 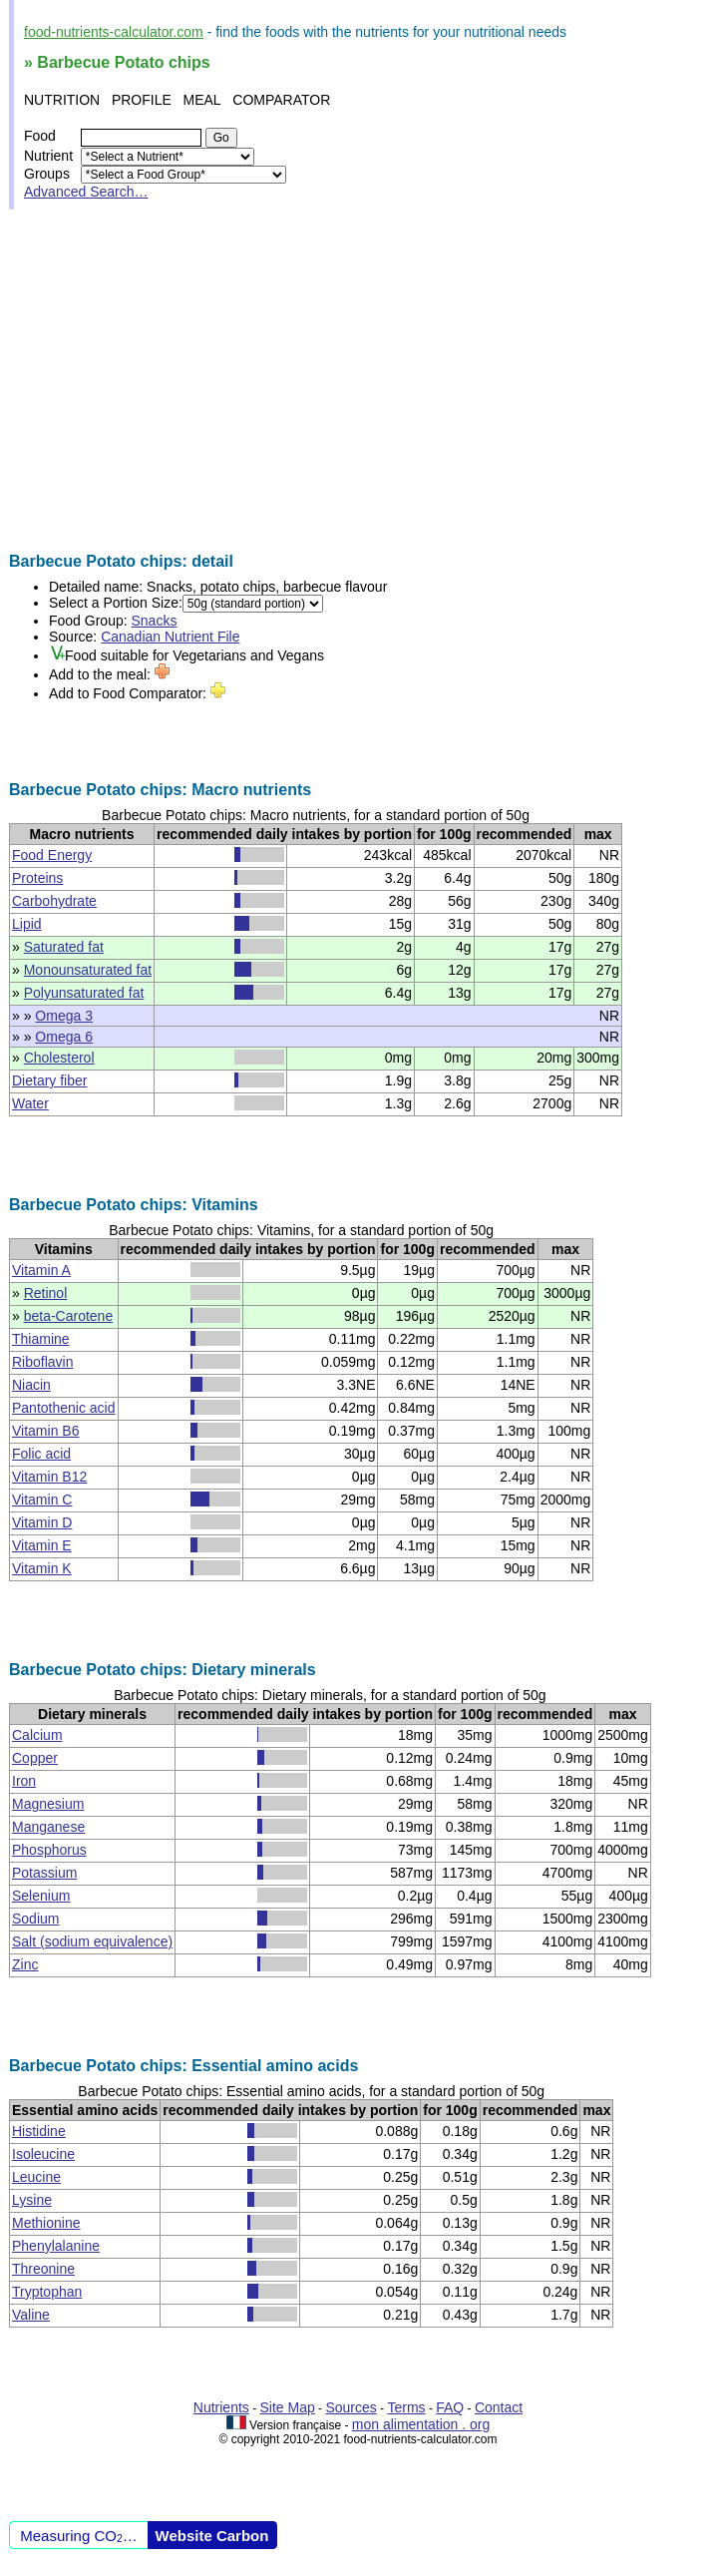 What do you see at coordinates (221, 2407) in the screenshot?
I see `Nutrients` at bounding box center [221, 2407].